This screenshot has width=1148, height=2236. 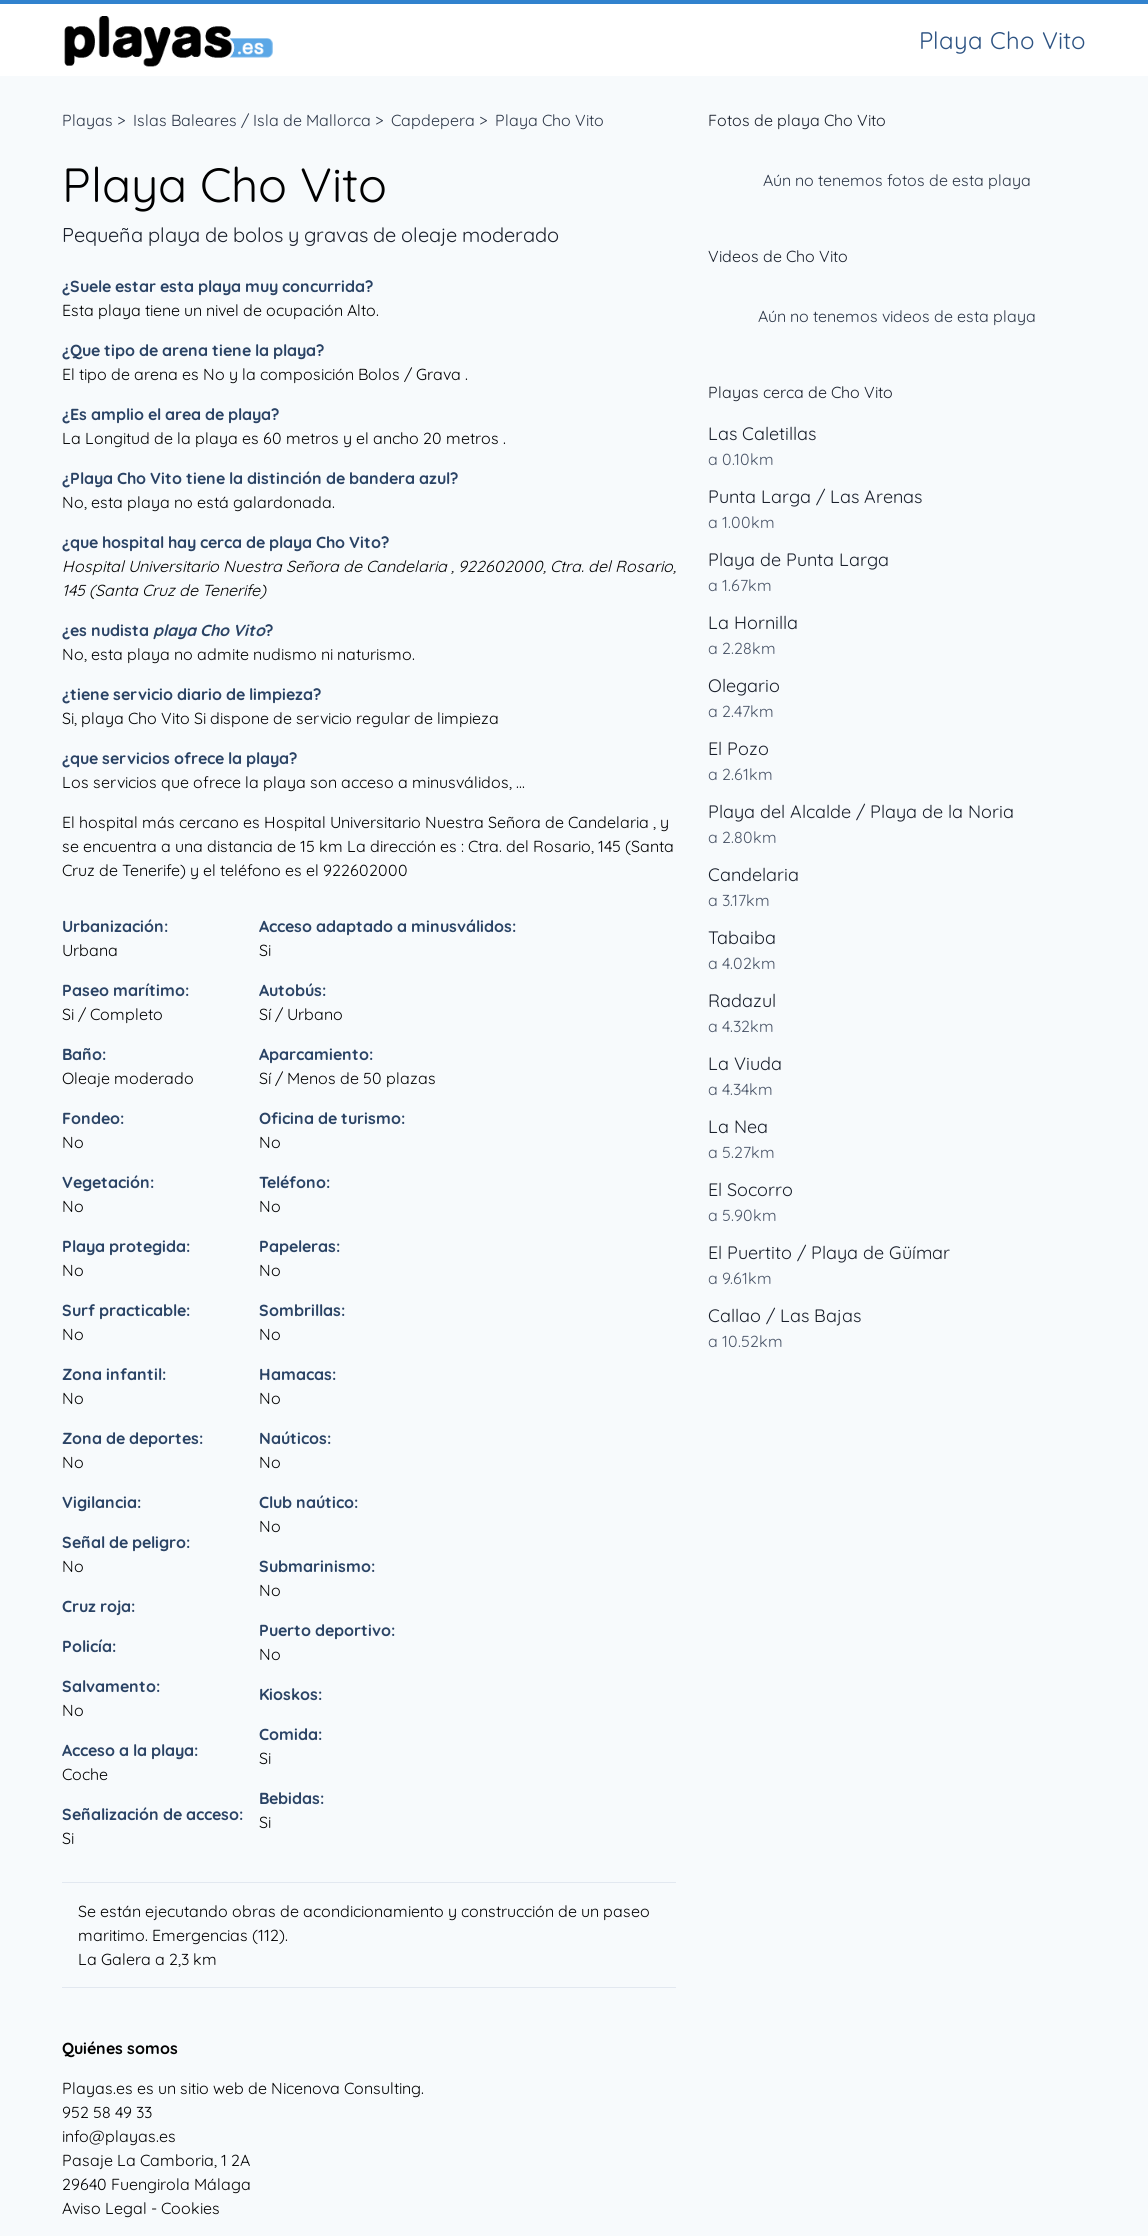 I want to click on La Viuda, so click(x=745, y=1063).